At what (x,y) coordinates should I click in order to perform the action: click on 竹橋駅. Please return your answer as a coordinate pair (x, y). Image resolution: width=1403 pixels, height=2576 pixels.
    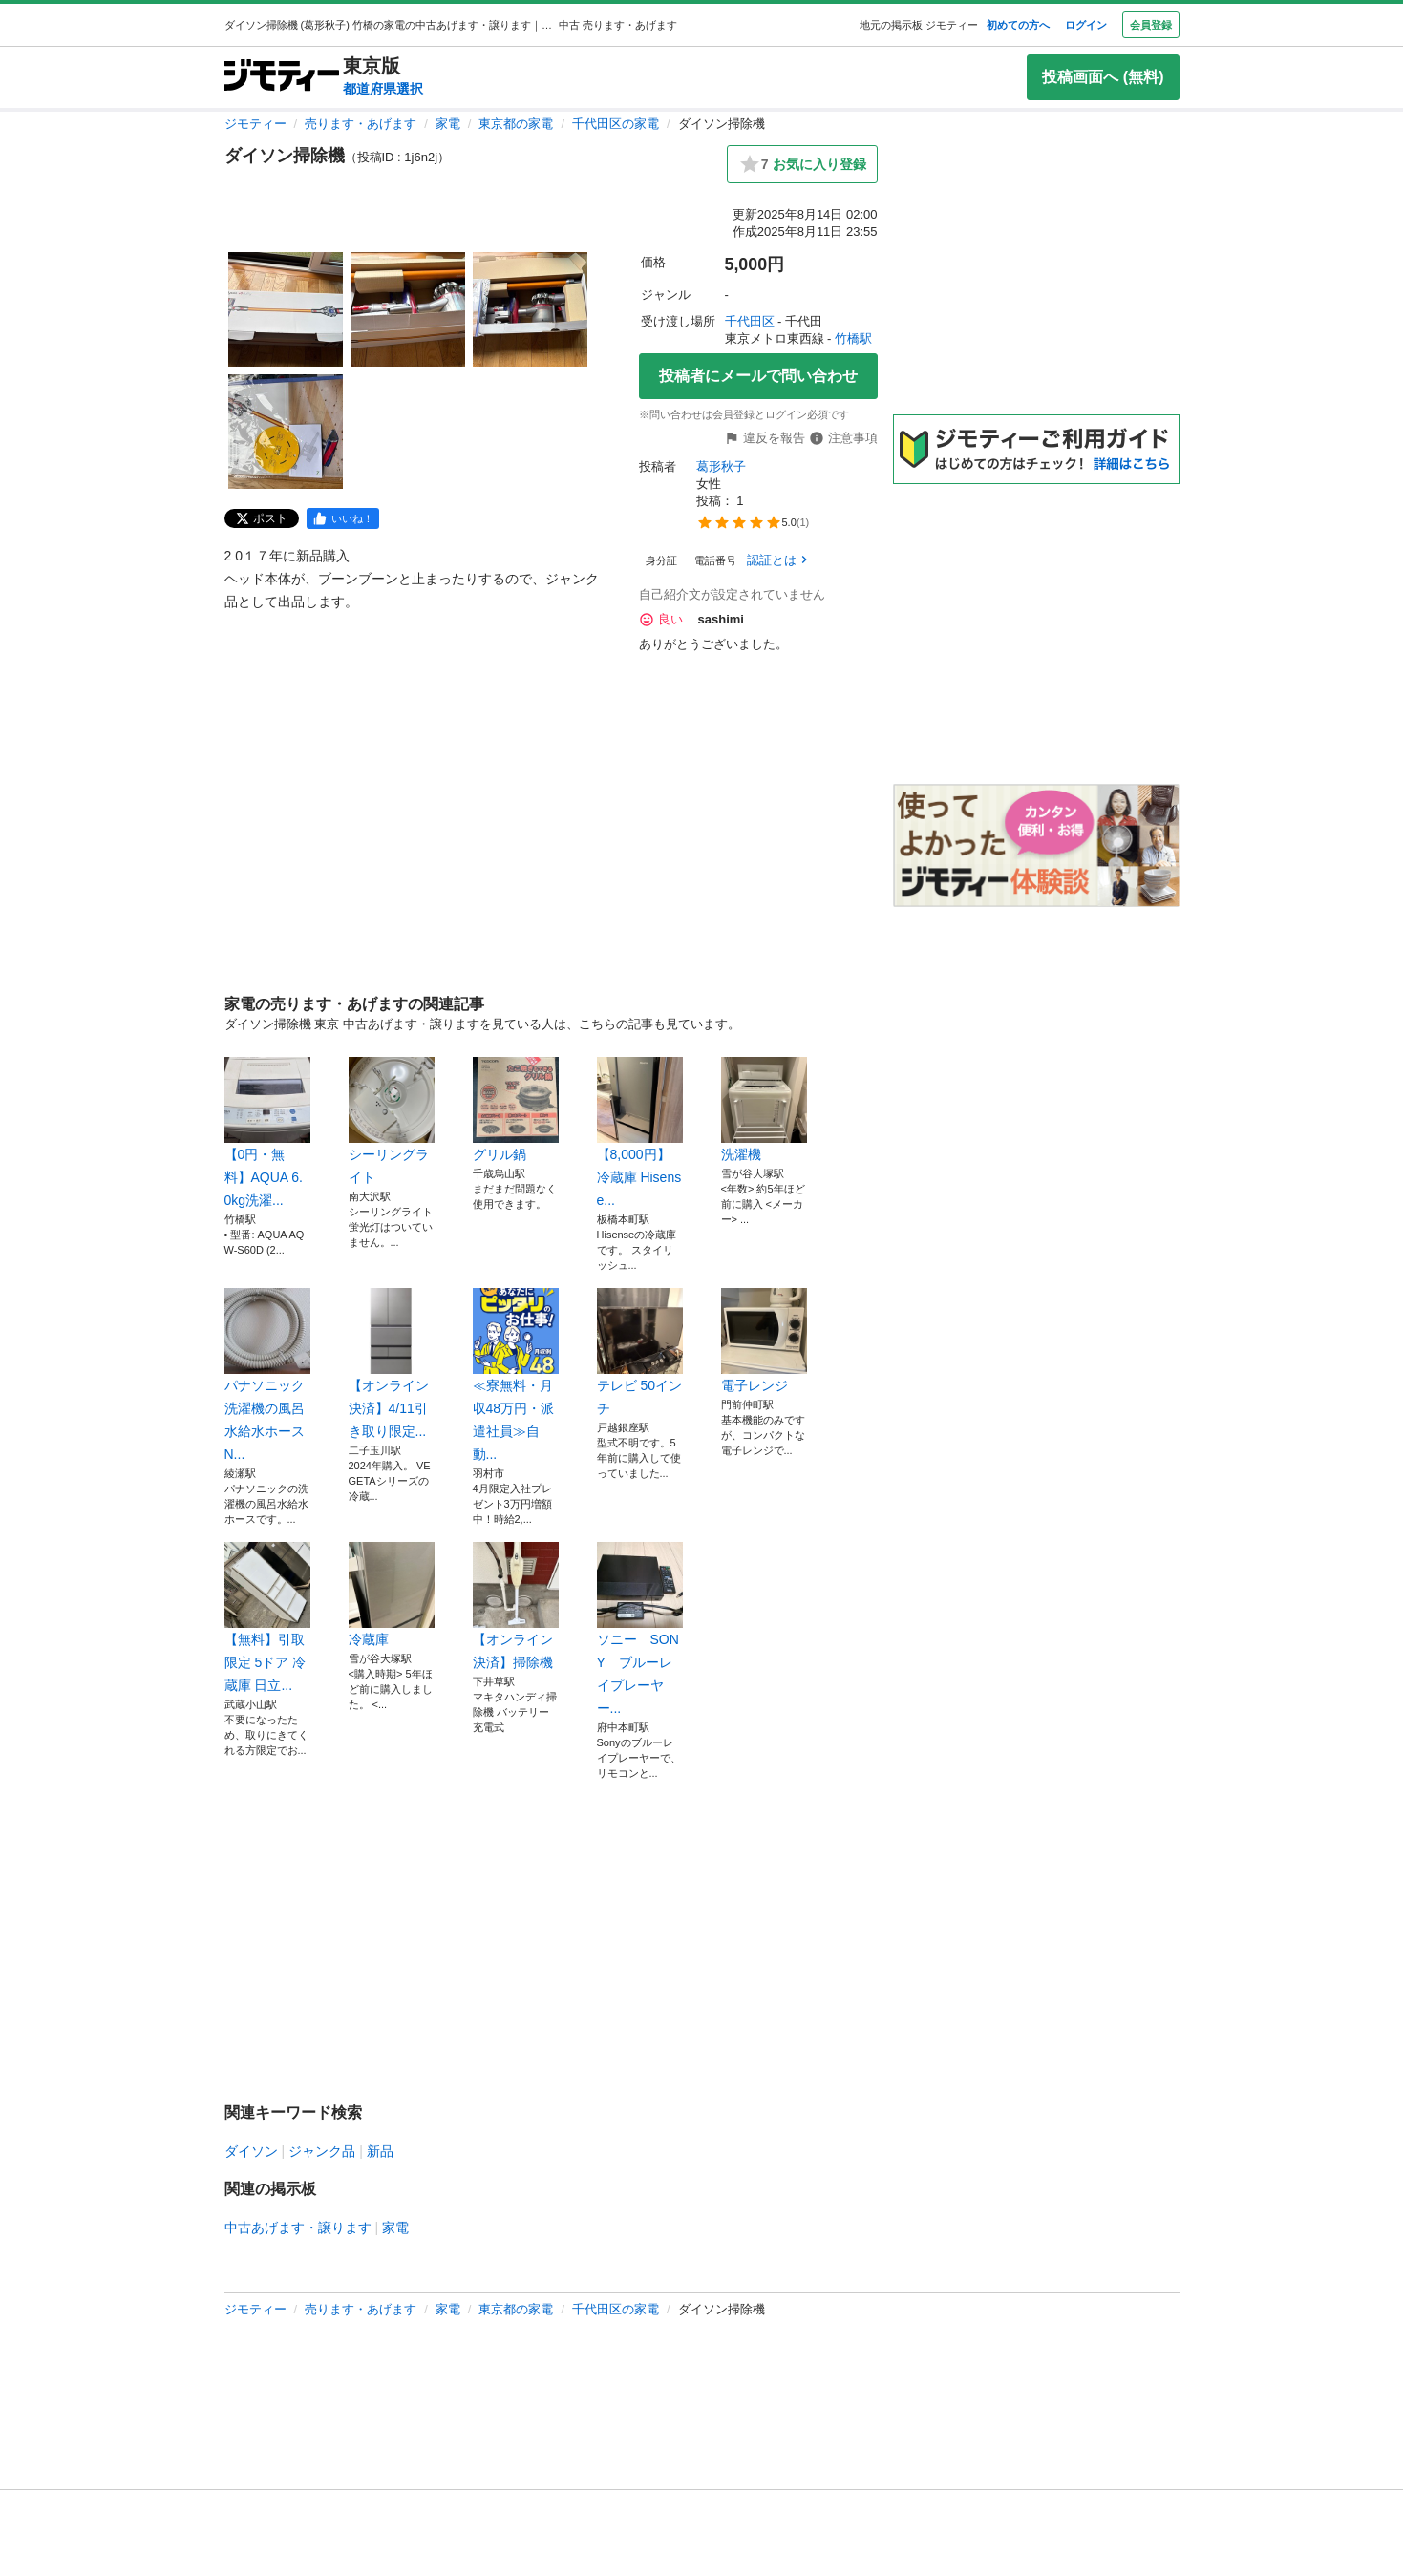
    Looking at the image, I should click on (853, 338).